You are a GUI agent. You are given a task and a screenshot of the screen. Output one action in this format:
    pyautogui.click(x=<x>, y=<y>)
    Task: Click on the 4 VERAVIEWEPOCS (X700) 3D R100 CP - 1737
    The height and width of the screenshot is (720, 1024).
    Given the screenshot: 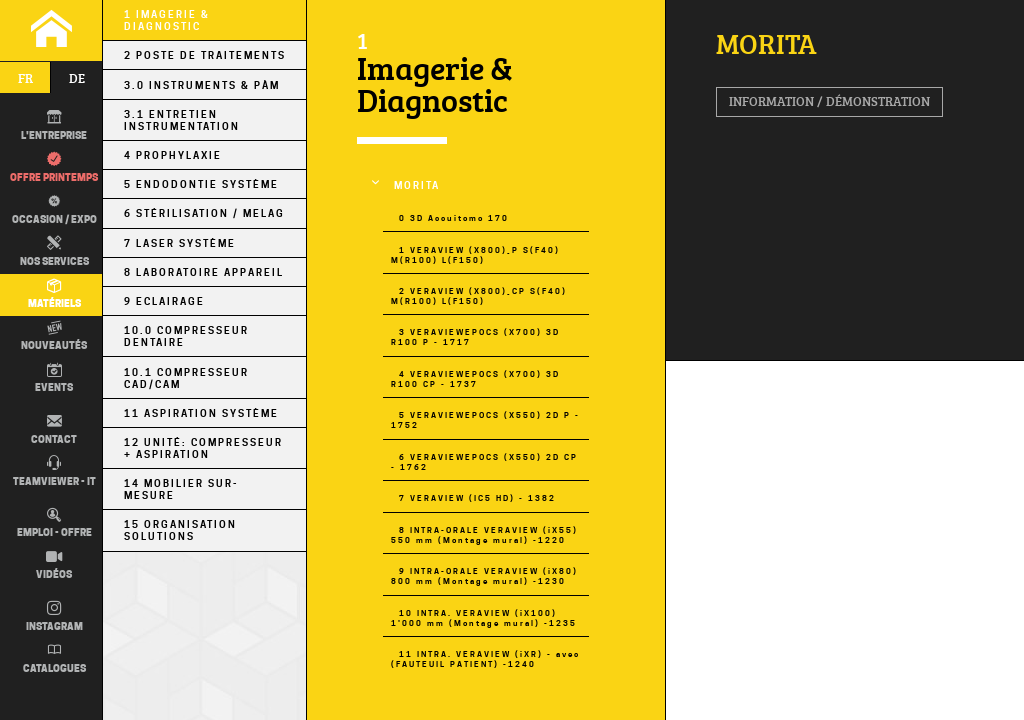 What is the action you would take?
    pyautogui.click(x=475, y=379)
    